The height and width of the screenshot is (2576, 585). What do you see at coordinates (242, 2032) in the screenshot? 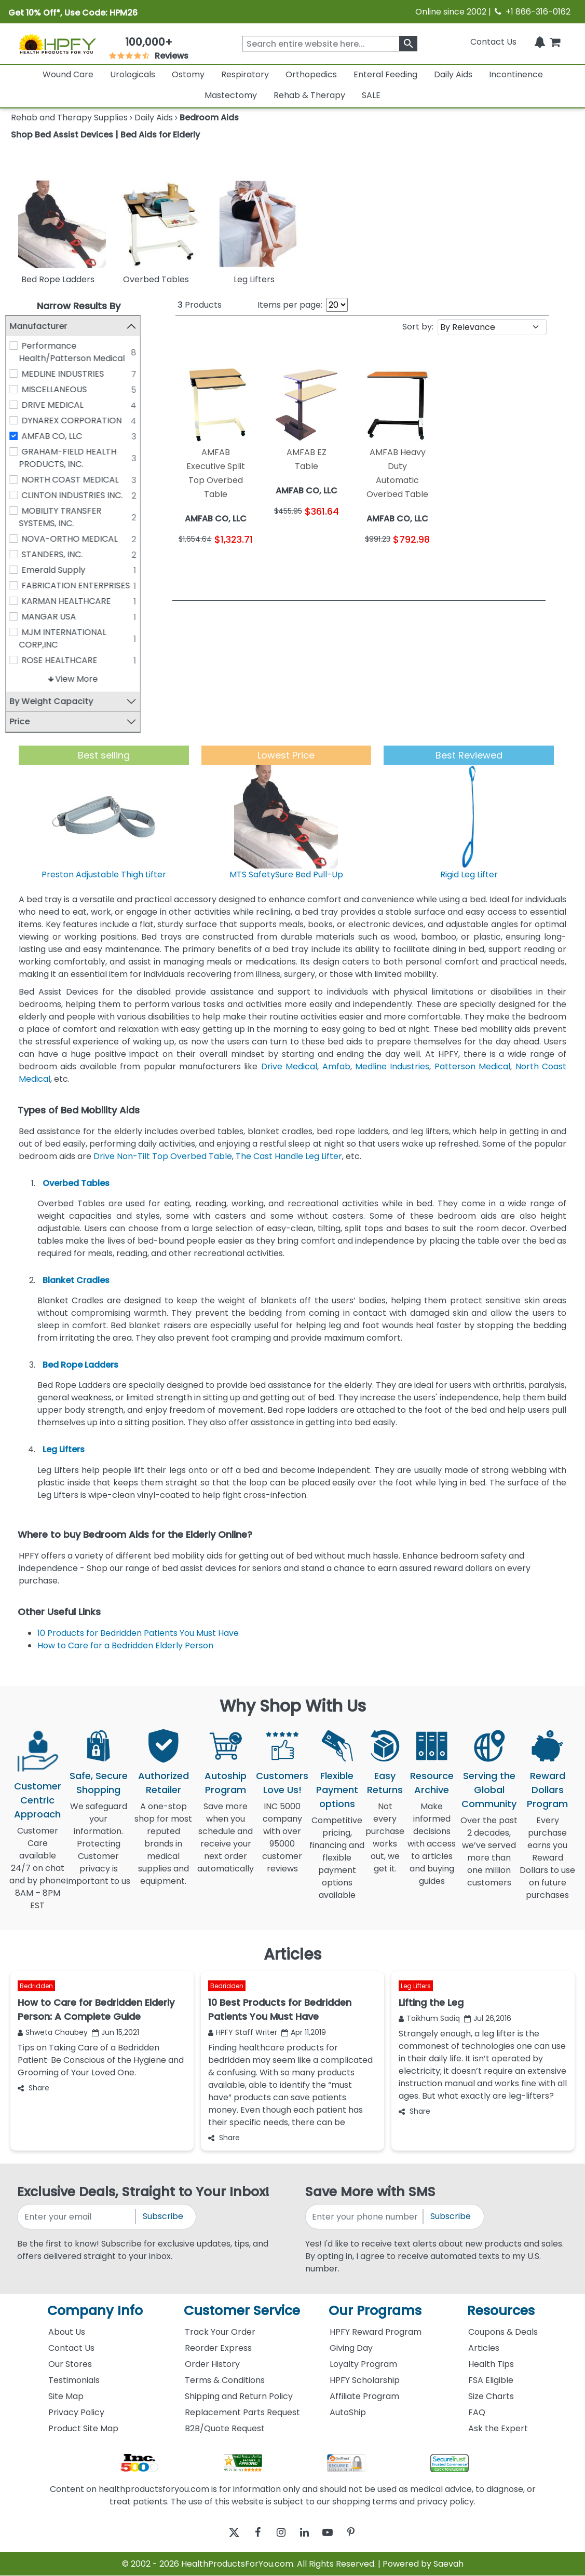
I see `HPFY Staff Writer` at bounding box center [242, 2032].